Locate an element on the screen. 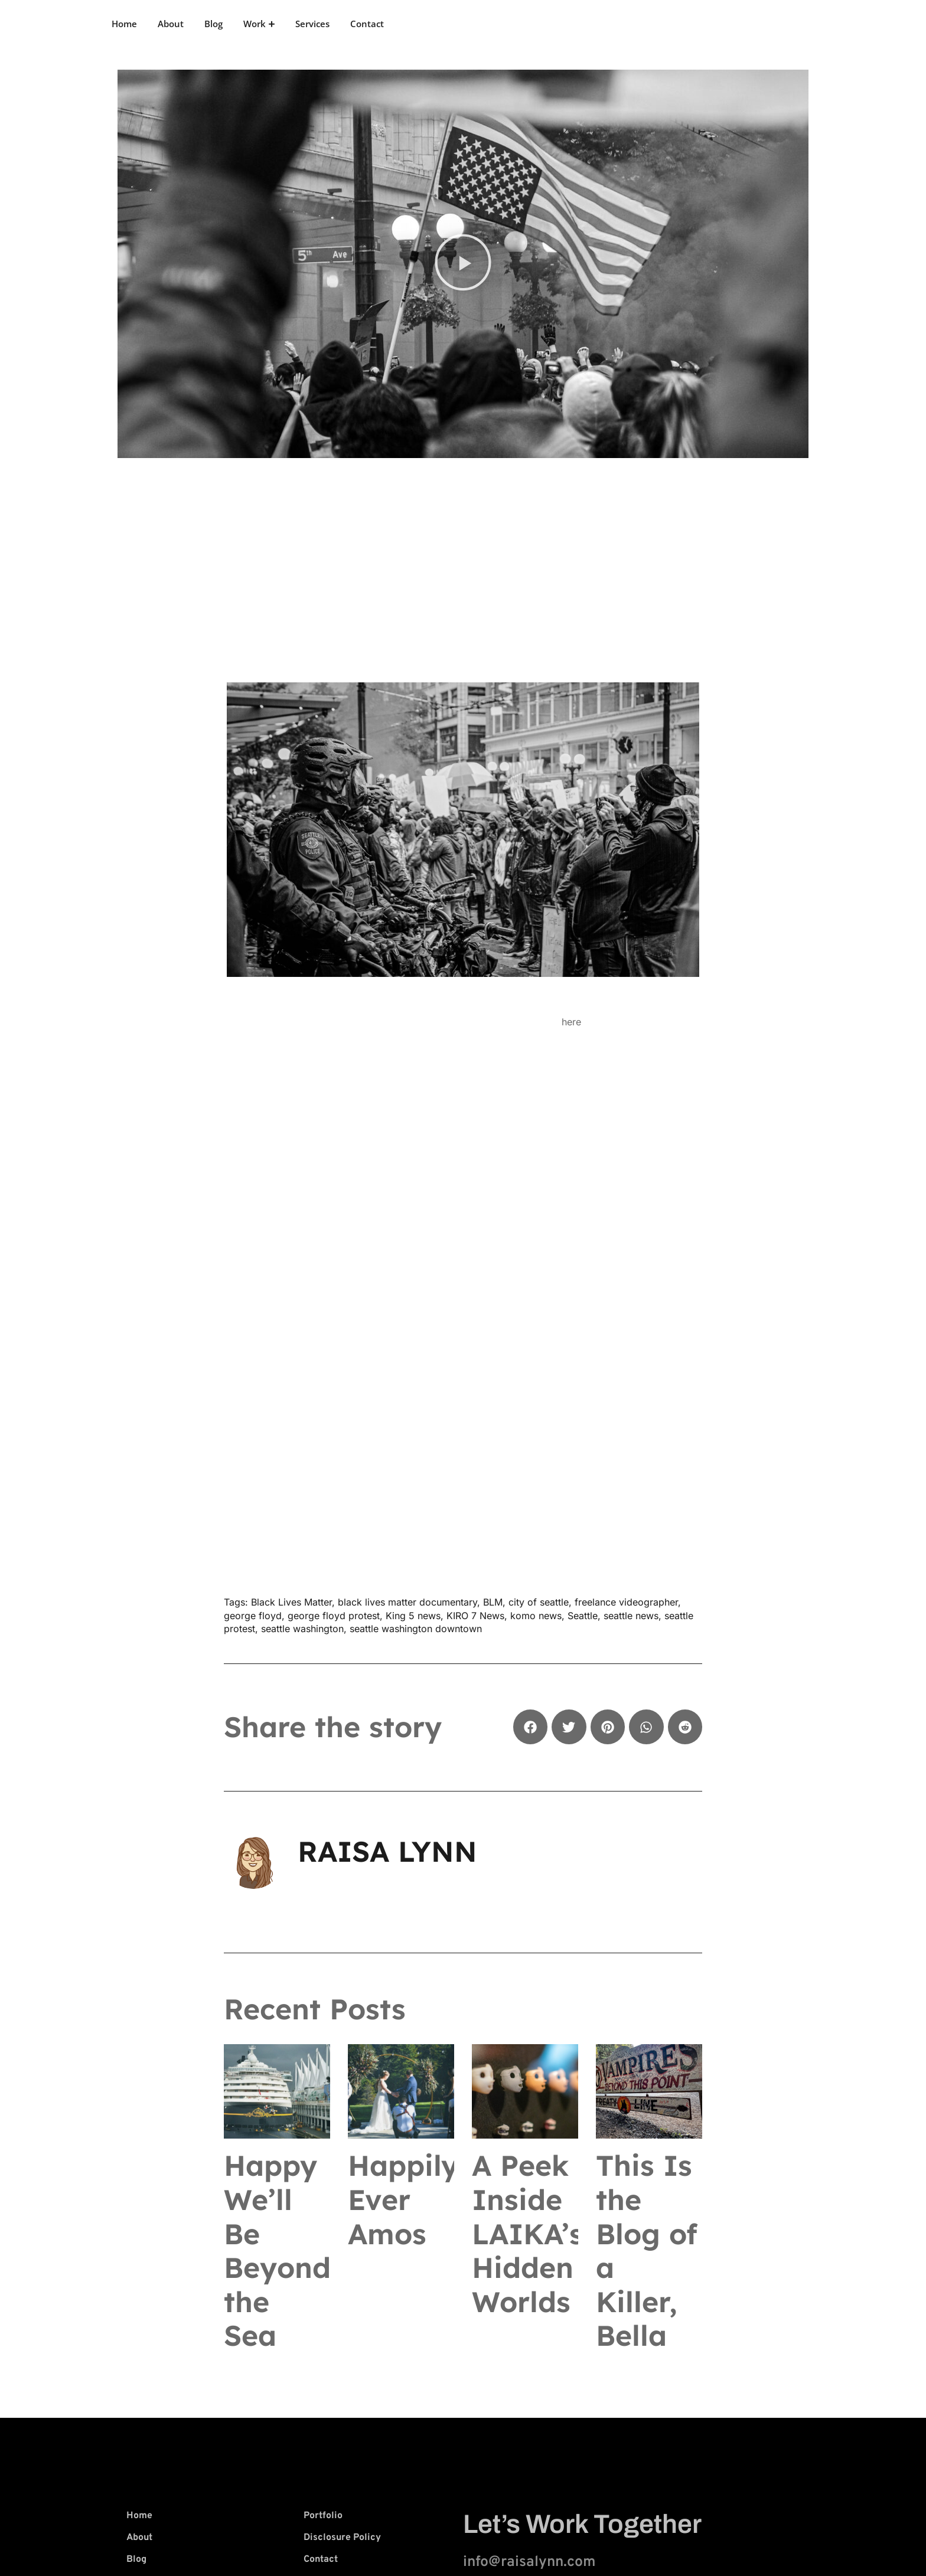 The width and height of the screenshot is (926, 2576). This Is the Blog of a Killer, Bella is located at coordinates (646, 2250).